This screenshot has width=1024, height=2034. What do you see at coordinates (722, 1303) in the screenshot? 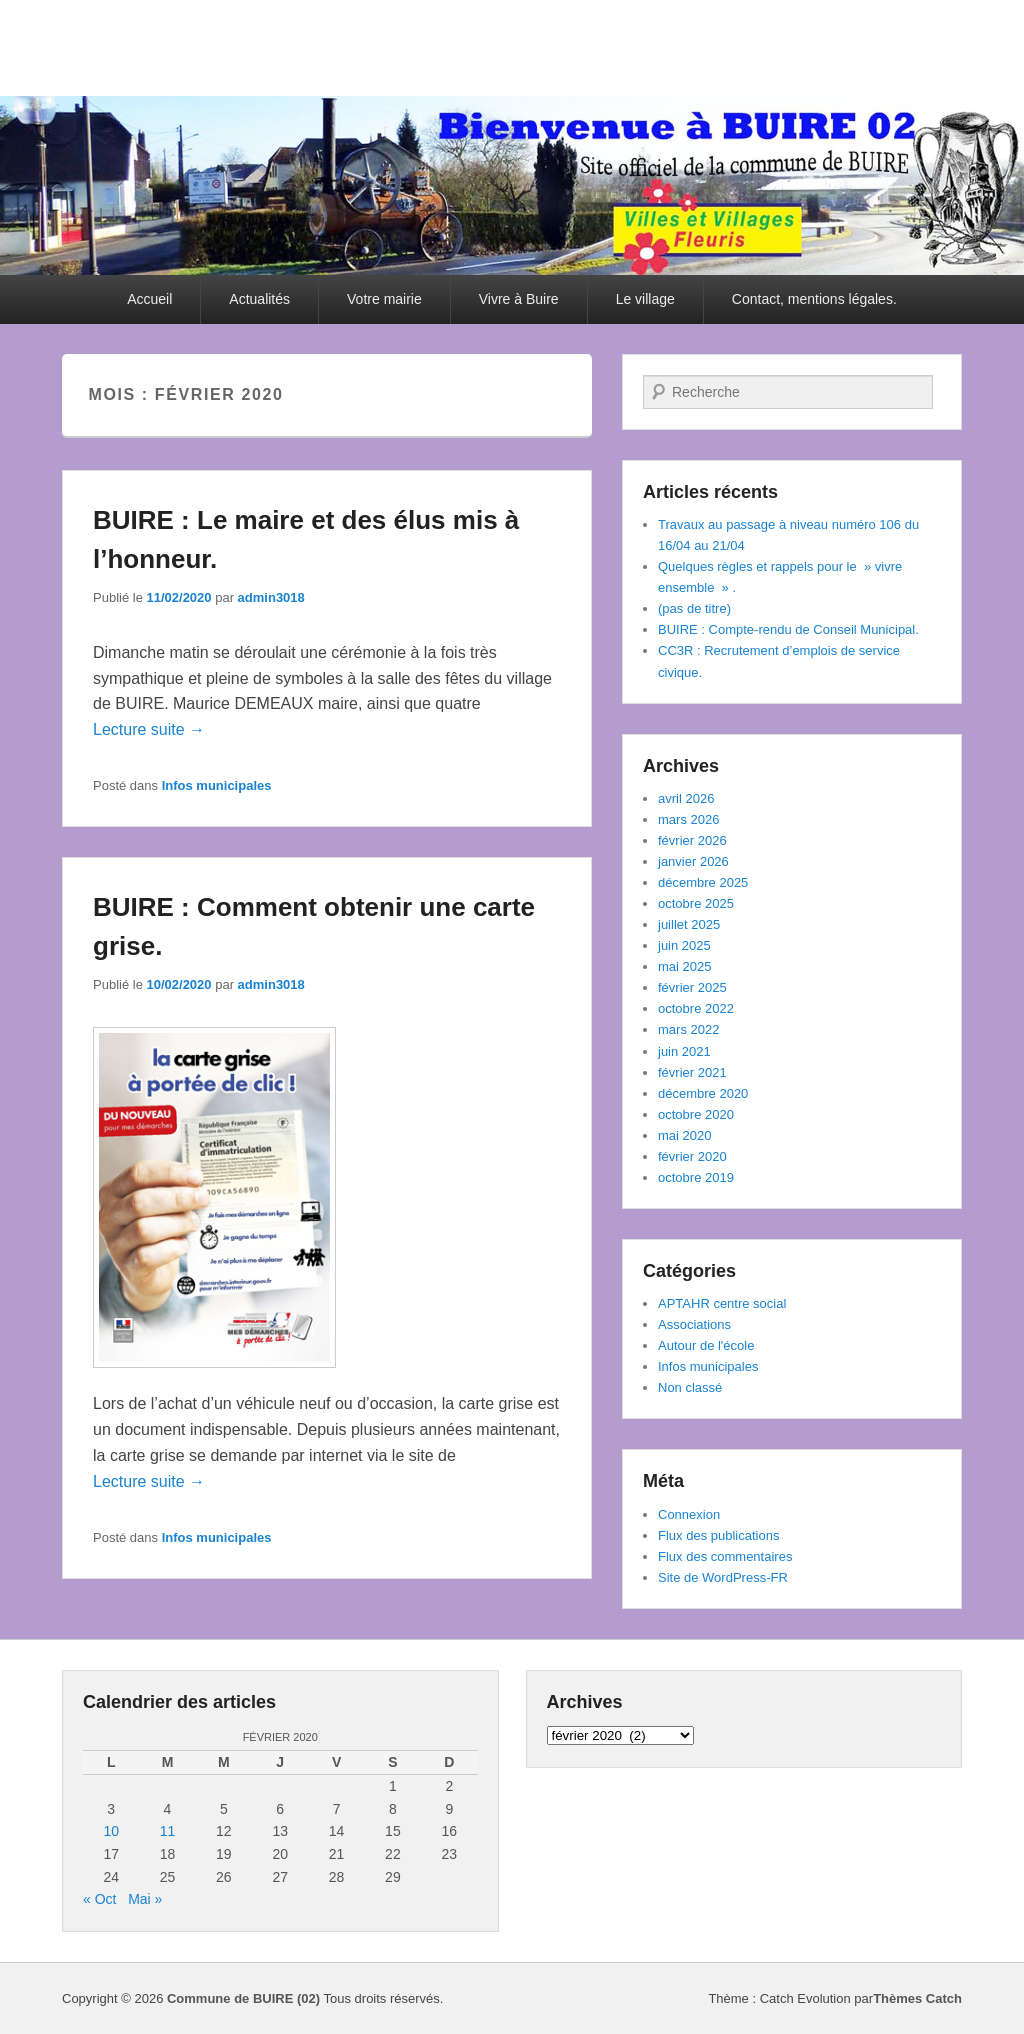
I see `APTAHR centre social` at bounding box center [722, 1303].